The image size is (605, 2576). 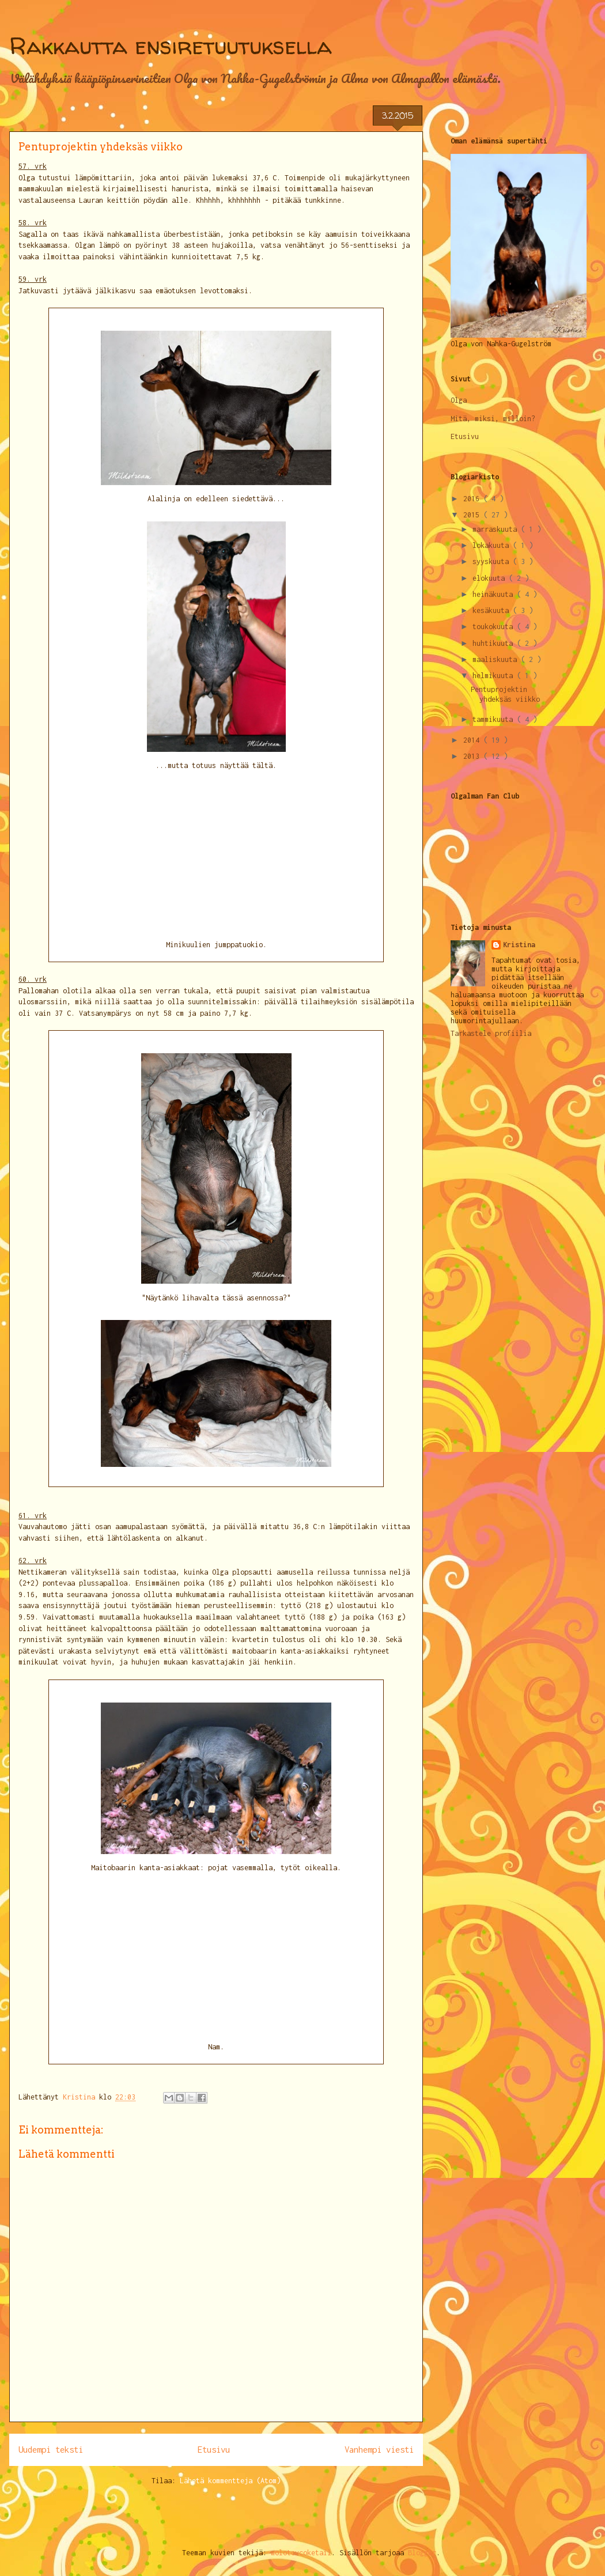 I want to click on helmikuuta, so click(x=494, y=675).